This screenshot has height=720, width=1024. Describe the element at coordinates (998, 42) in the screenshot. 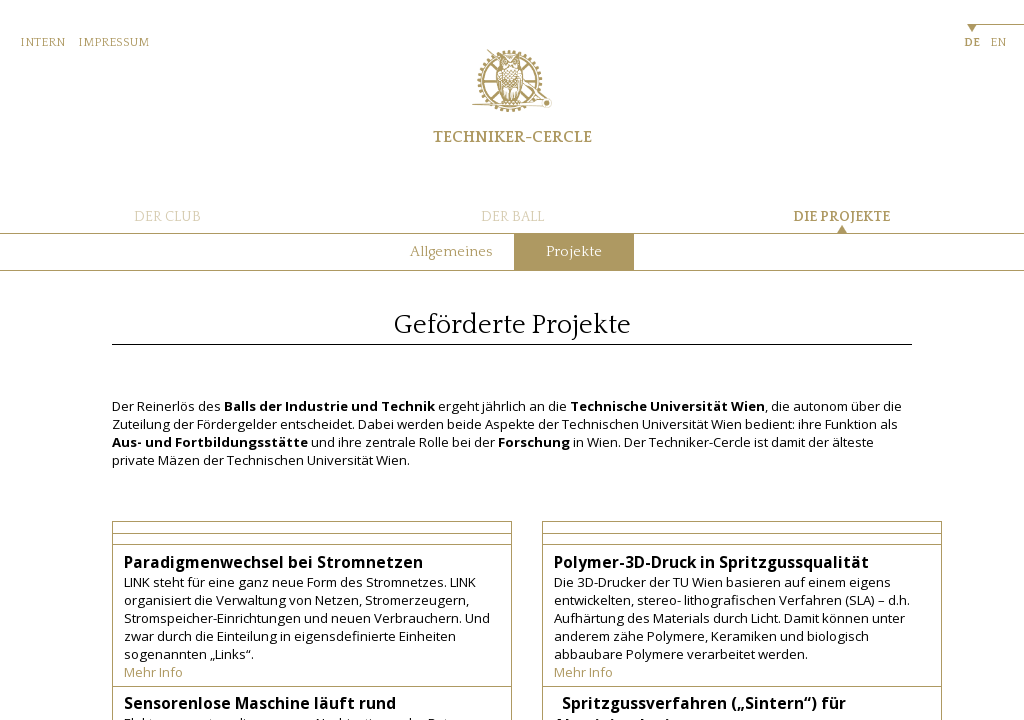

I see `EN` at that location.